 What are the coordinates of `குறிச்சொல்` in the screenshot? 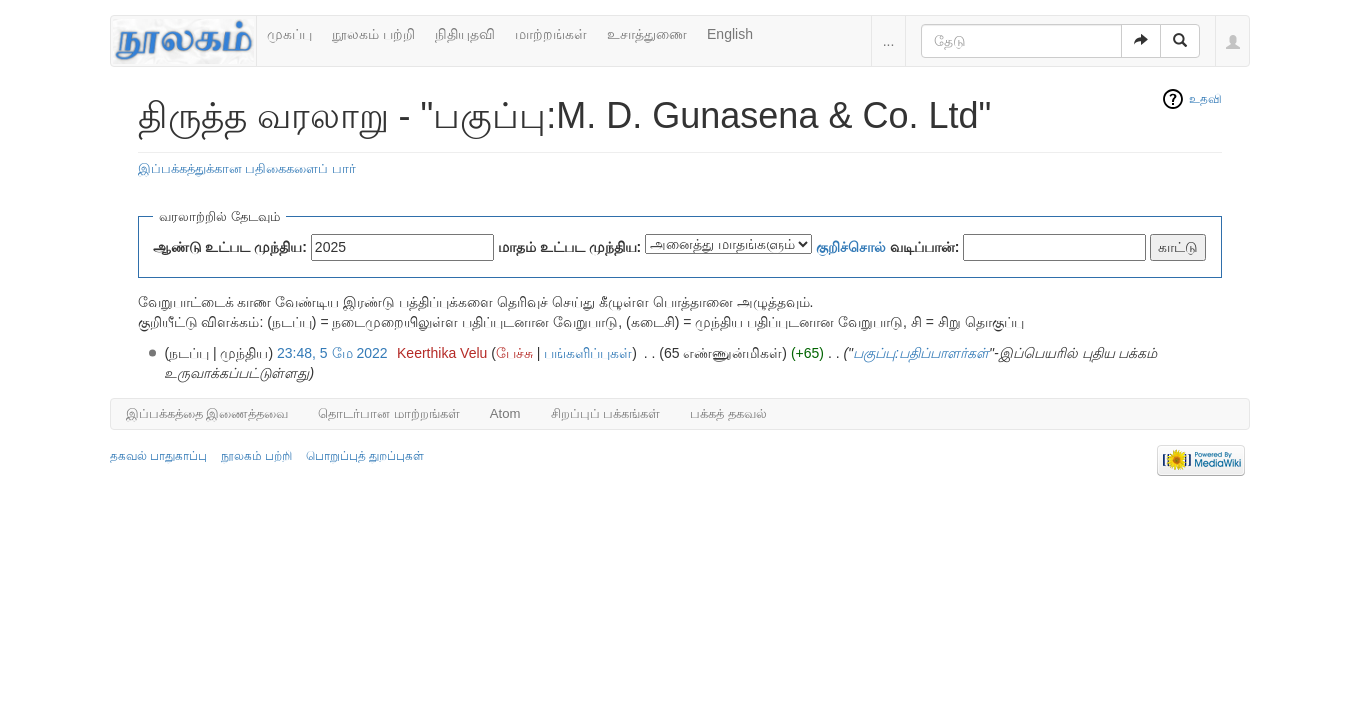 It's located at (851, 247).